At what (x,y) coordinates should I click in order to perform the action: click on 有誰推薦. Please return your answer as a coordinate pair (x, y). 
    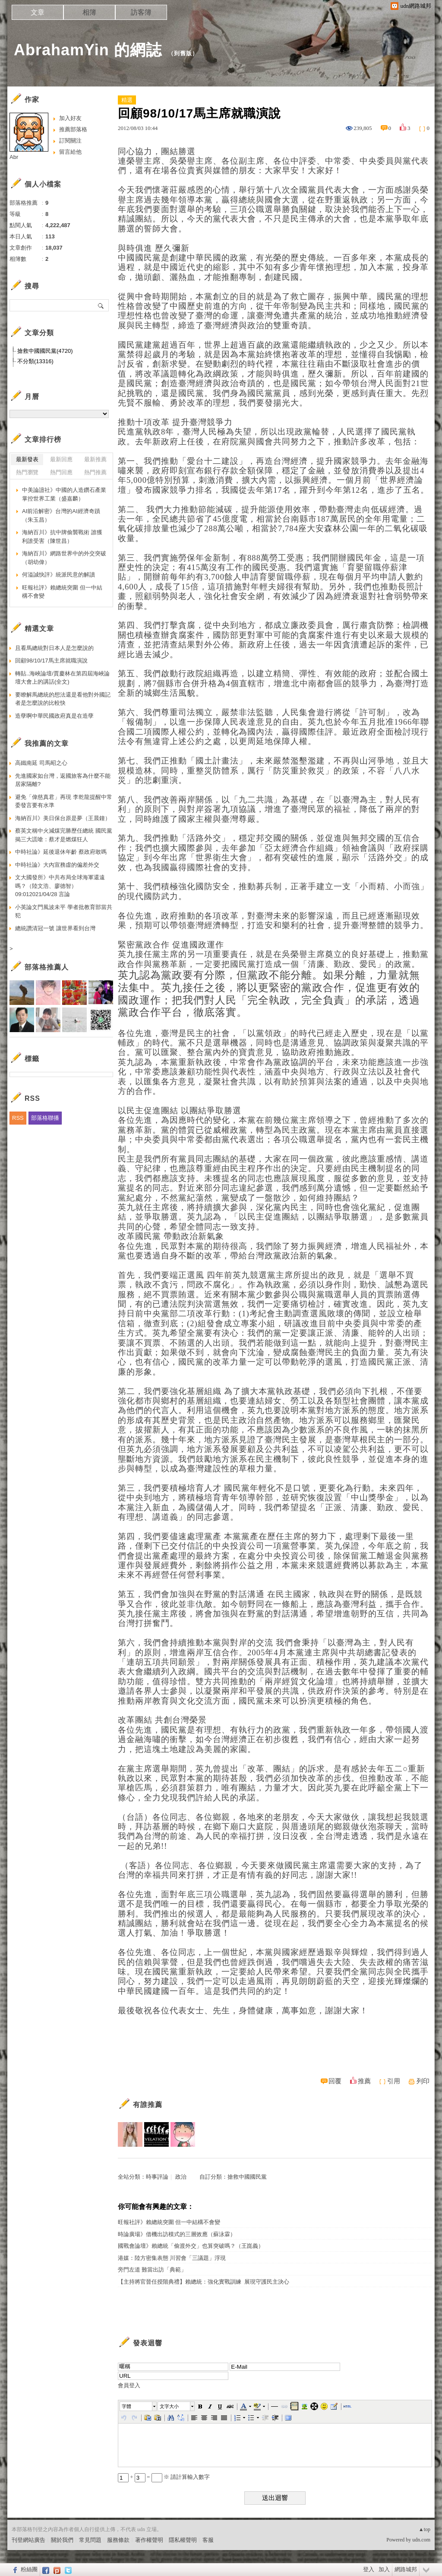
    Looking at the image, I should click on (147, 2104).